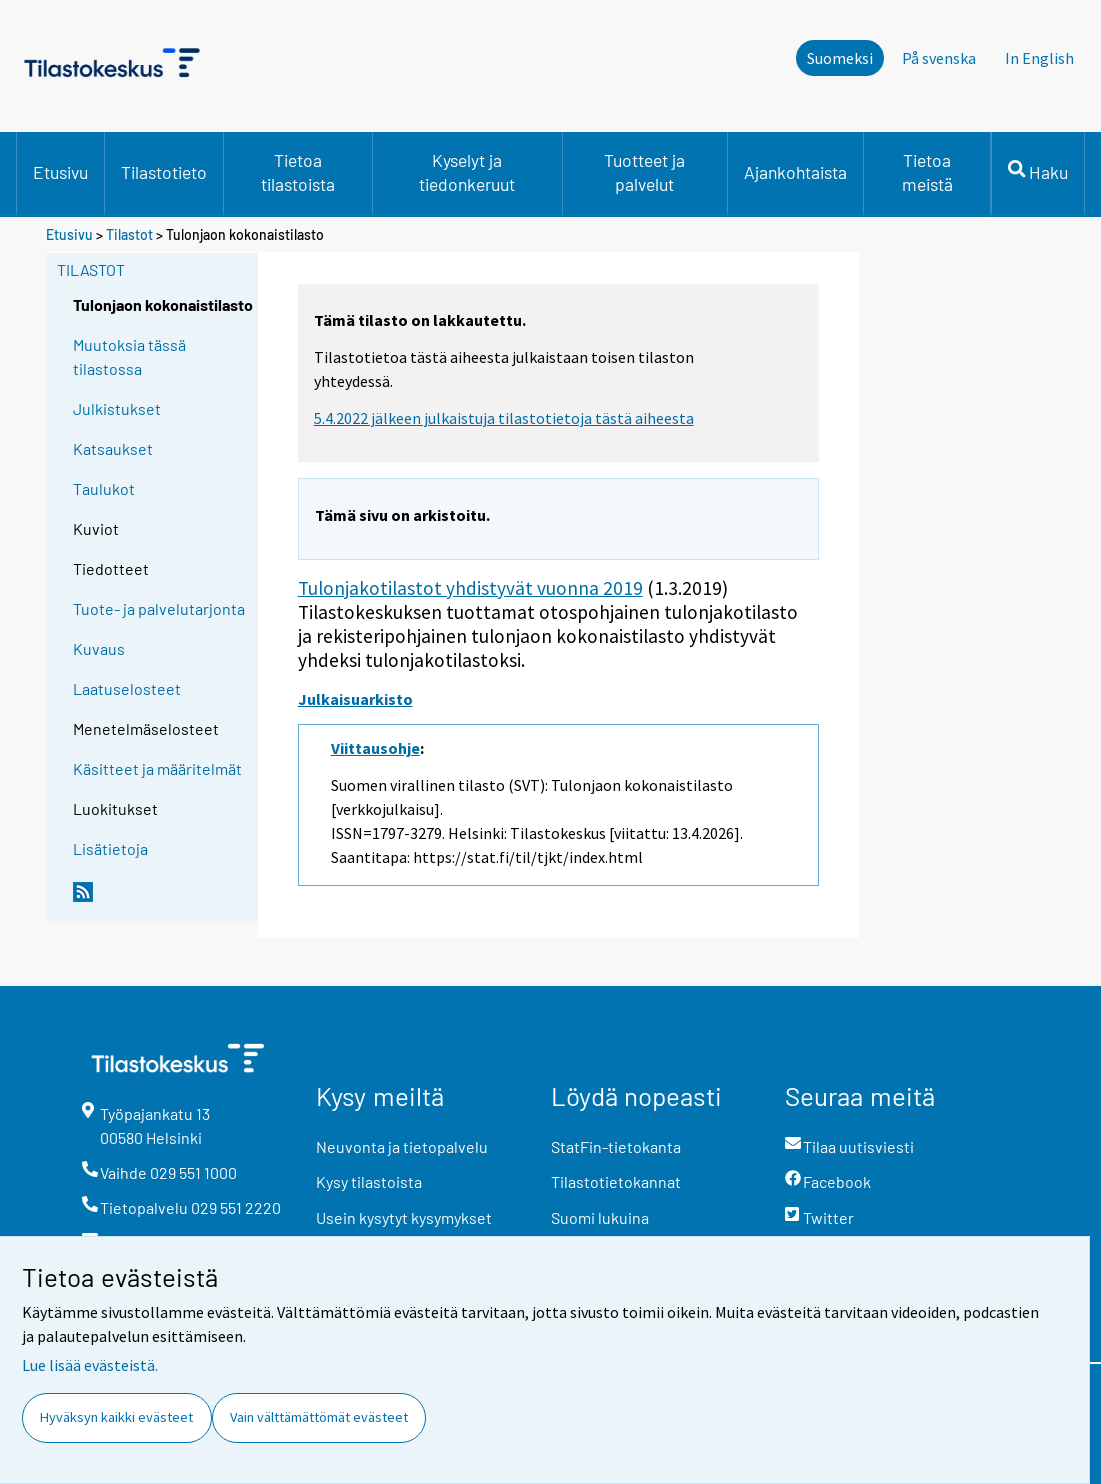 The image size is (1101, 1484). Describe the element at coordinates (504, 418) in the screenshot. I see `5.4.2022 jälkeen julkaistuja tilastotietoja tästä aiheesta` at that location.